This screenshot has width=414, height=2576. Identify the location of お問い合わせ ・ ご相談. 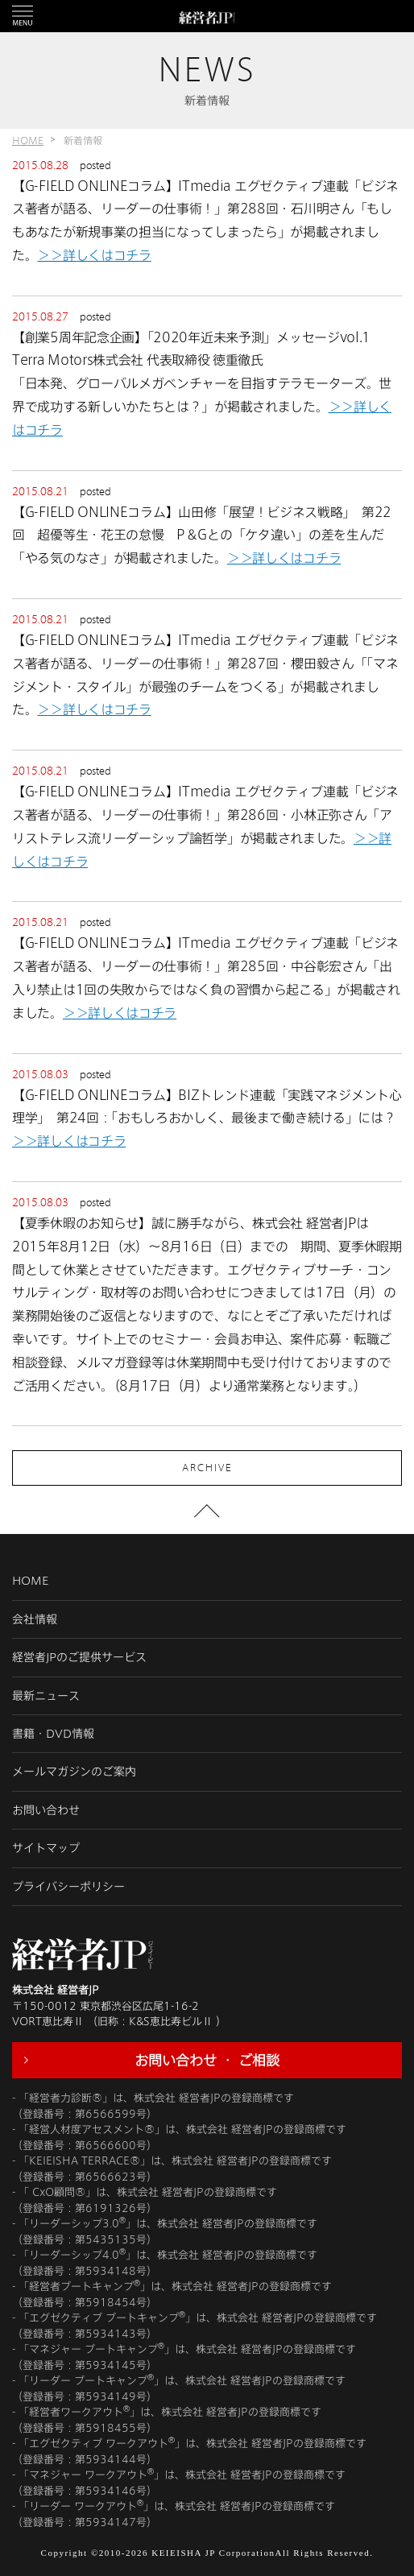
(207, 2059).